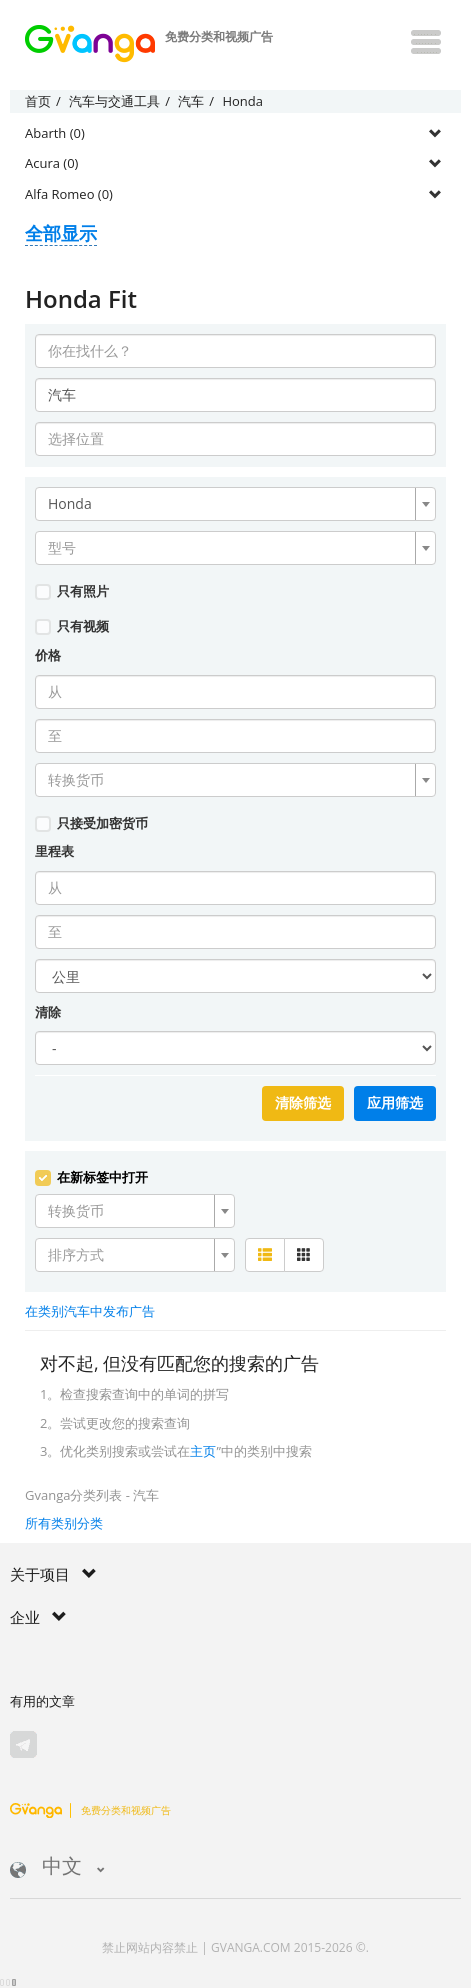  I want to click on 只有视频, so click(72, 626).